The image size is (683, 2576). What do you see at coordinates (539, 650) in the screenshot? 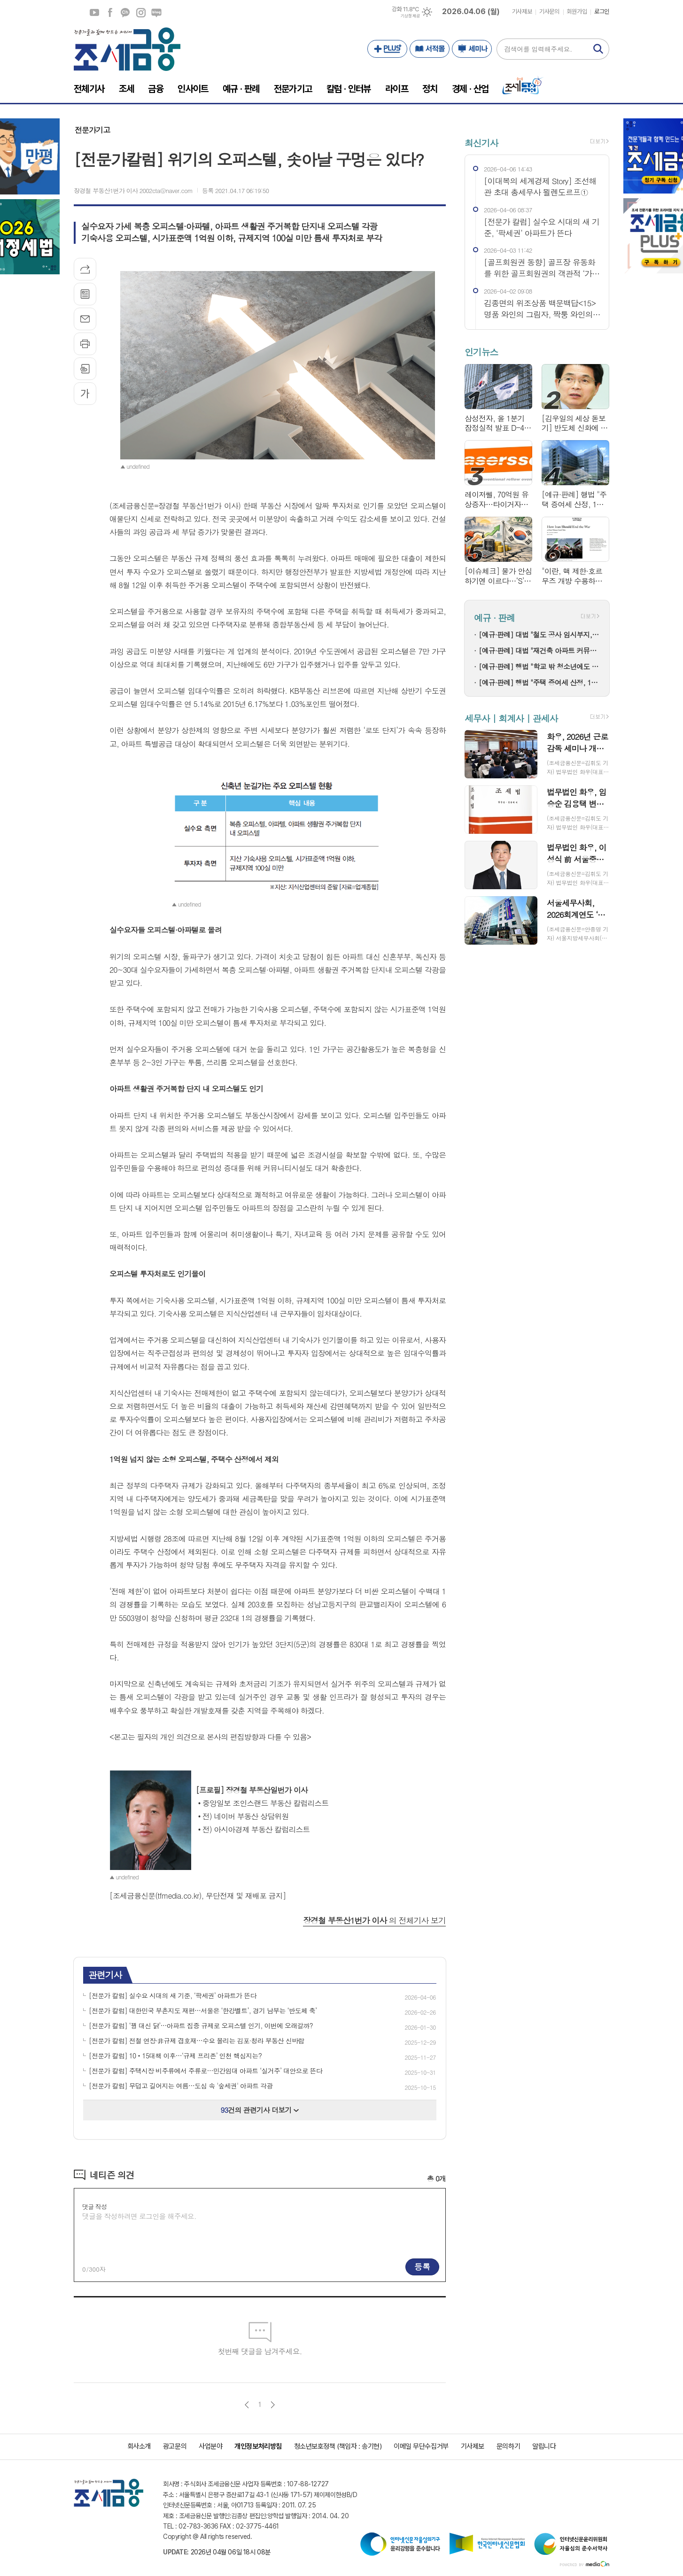
I see `[예규·판례] 대법 "재건축 아파트 커뮤니티 시설 집기, 취득세 부과대상 아냐"` at bounding box center [539, 650].